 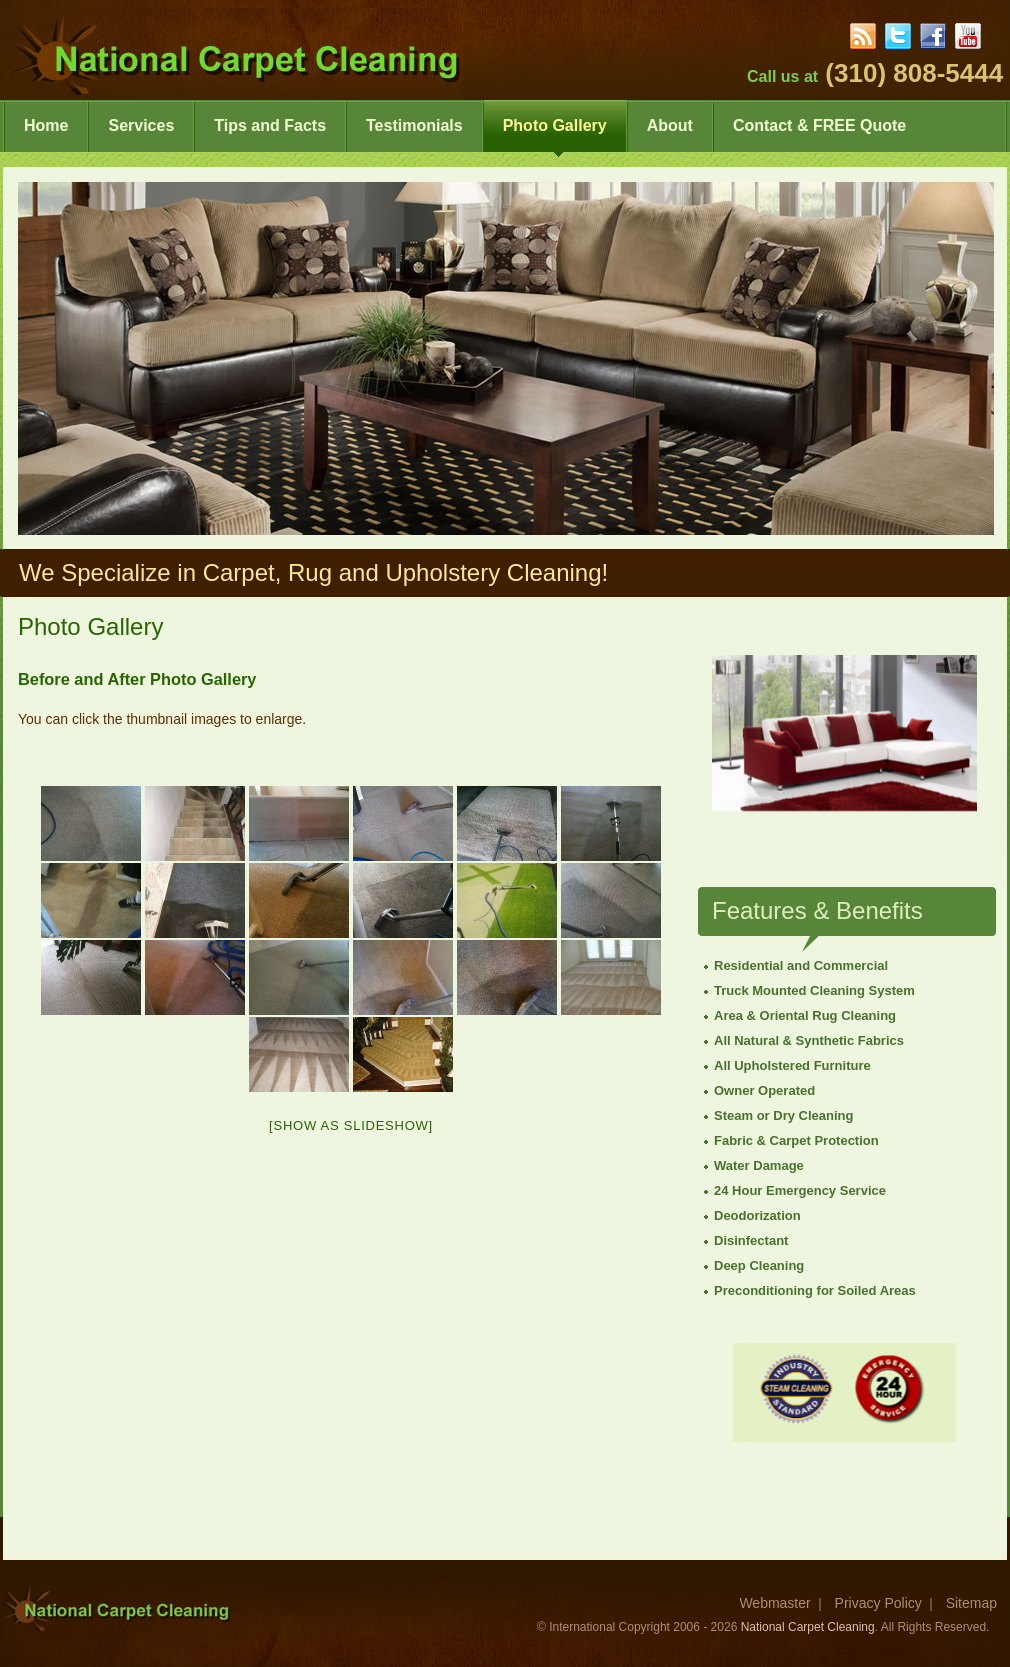 What do you see at coordinates (670, 134) in the screenshot?
I see `About` at bounding box center [670, 134].